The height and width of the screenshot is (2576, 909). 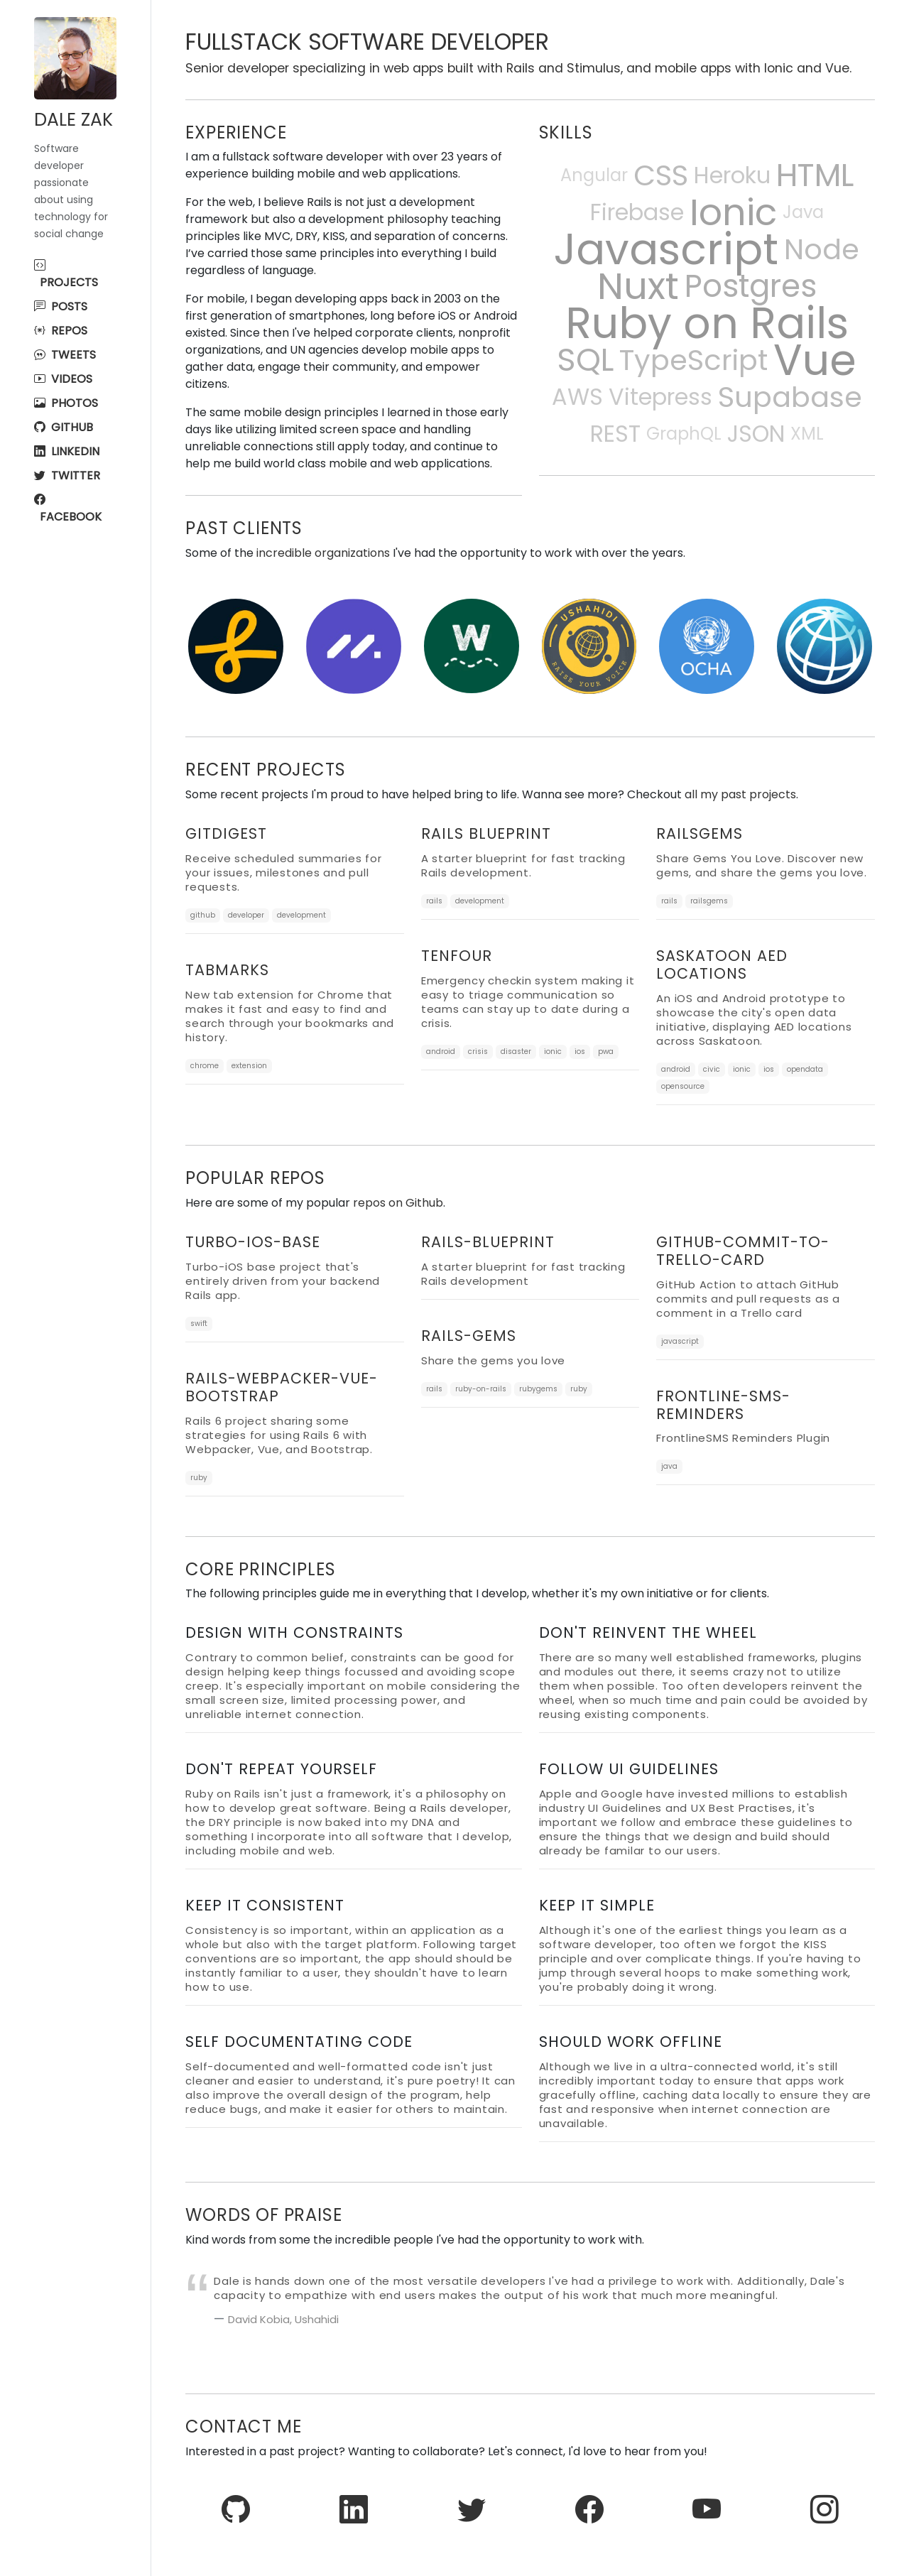 What do you see at coordinates (73, 119) in the screenshot?
I see `Dale Zak` at bounding box center [73, 119].